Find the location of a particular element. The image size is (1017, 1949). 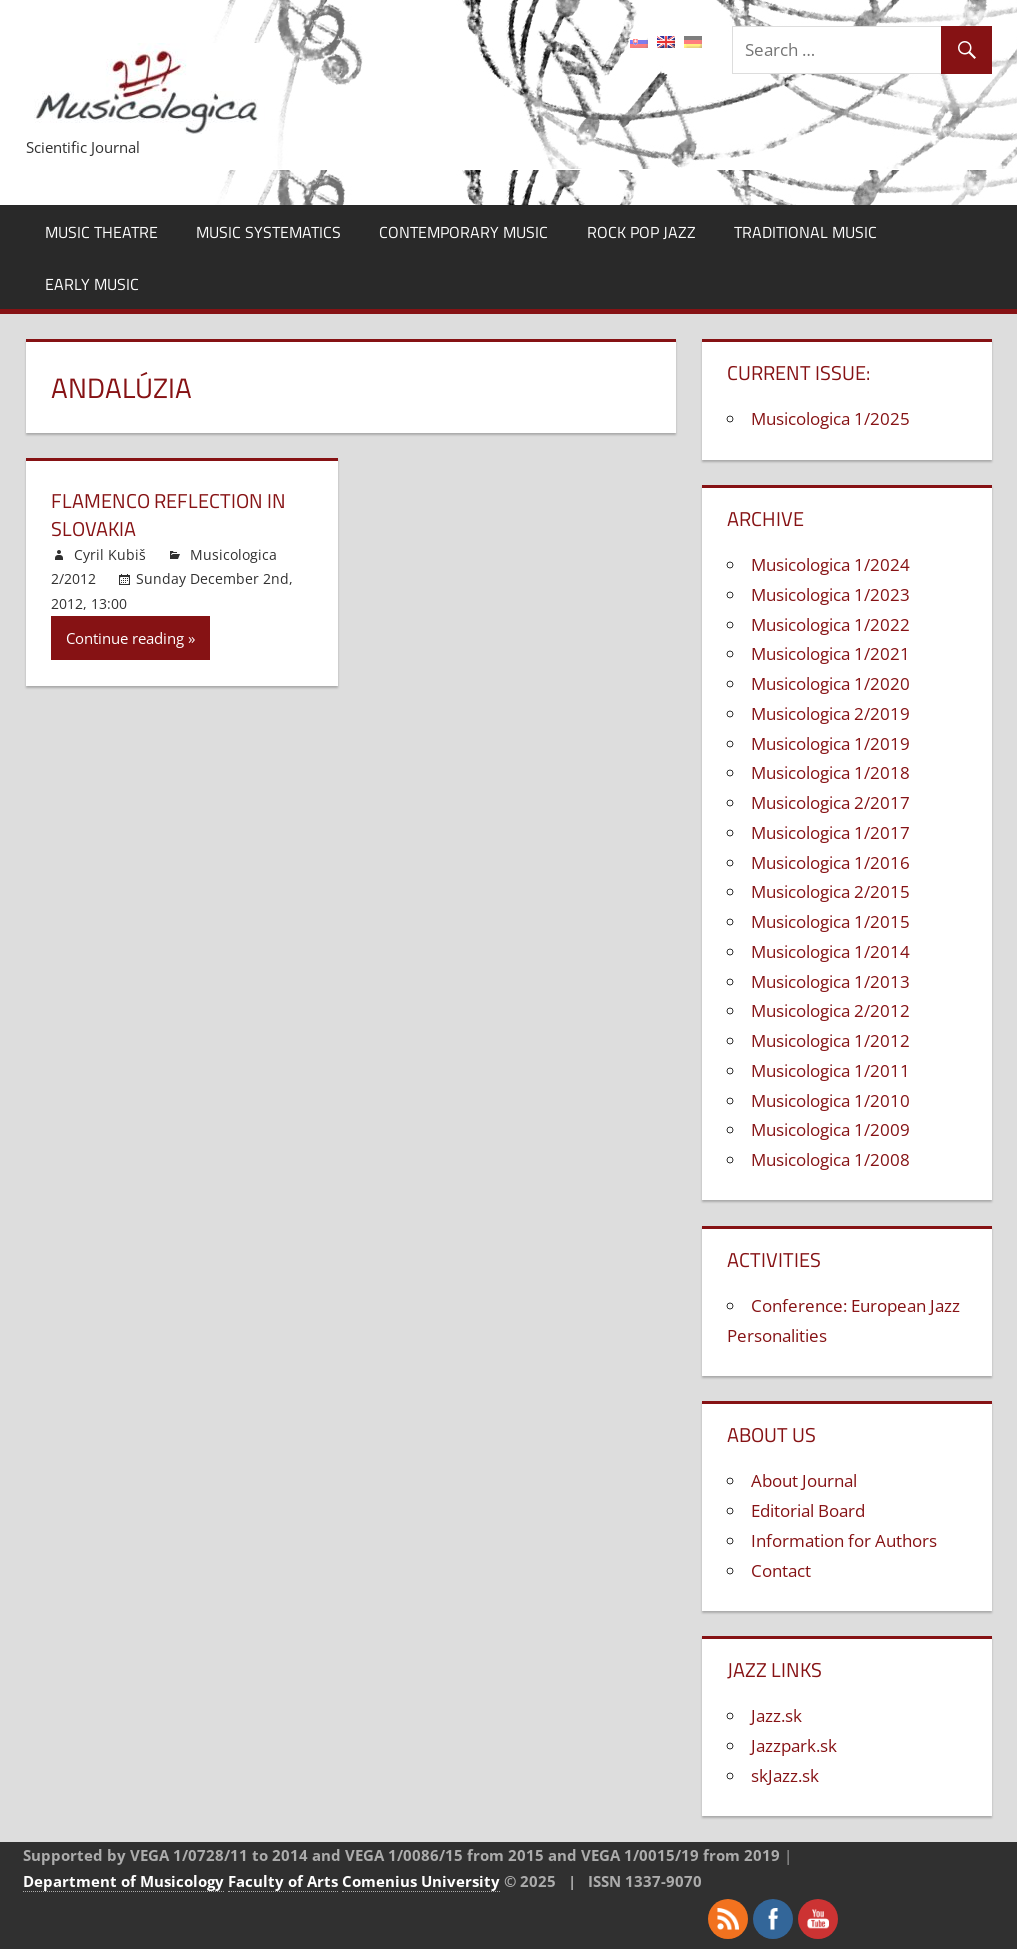

Traditional Music is located at coordinates (805, 232).